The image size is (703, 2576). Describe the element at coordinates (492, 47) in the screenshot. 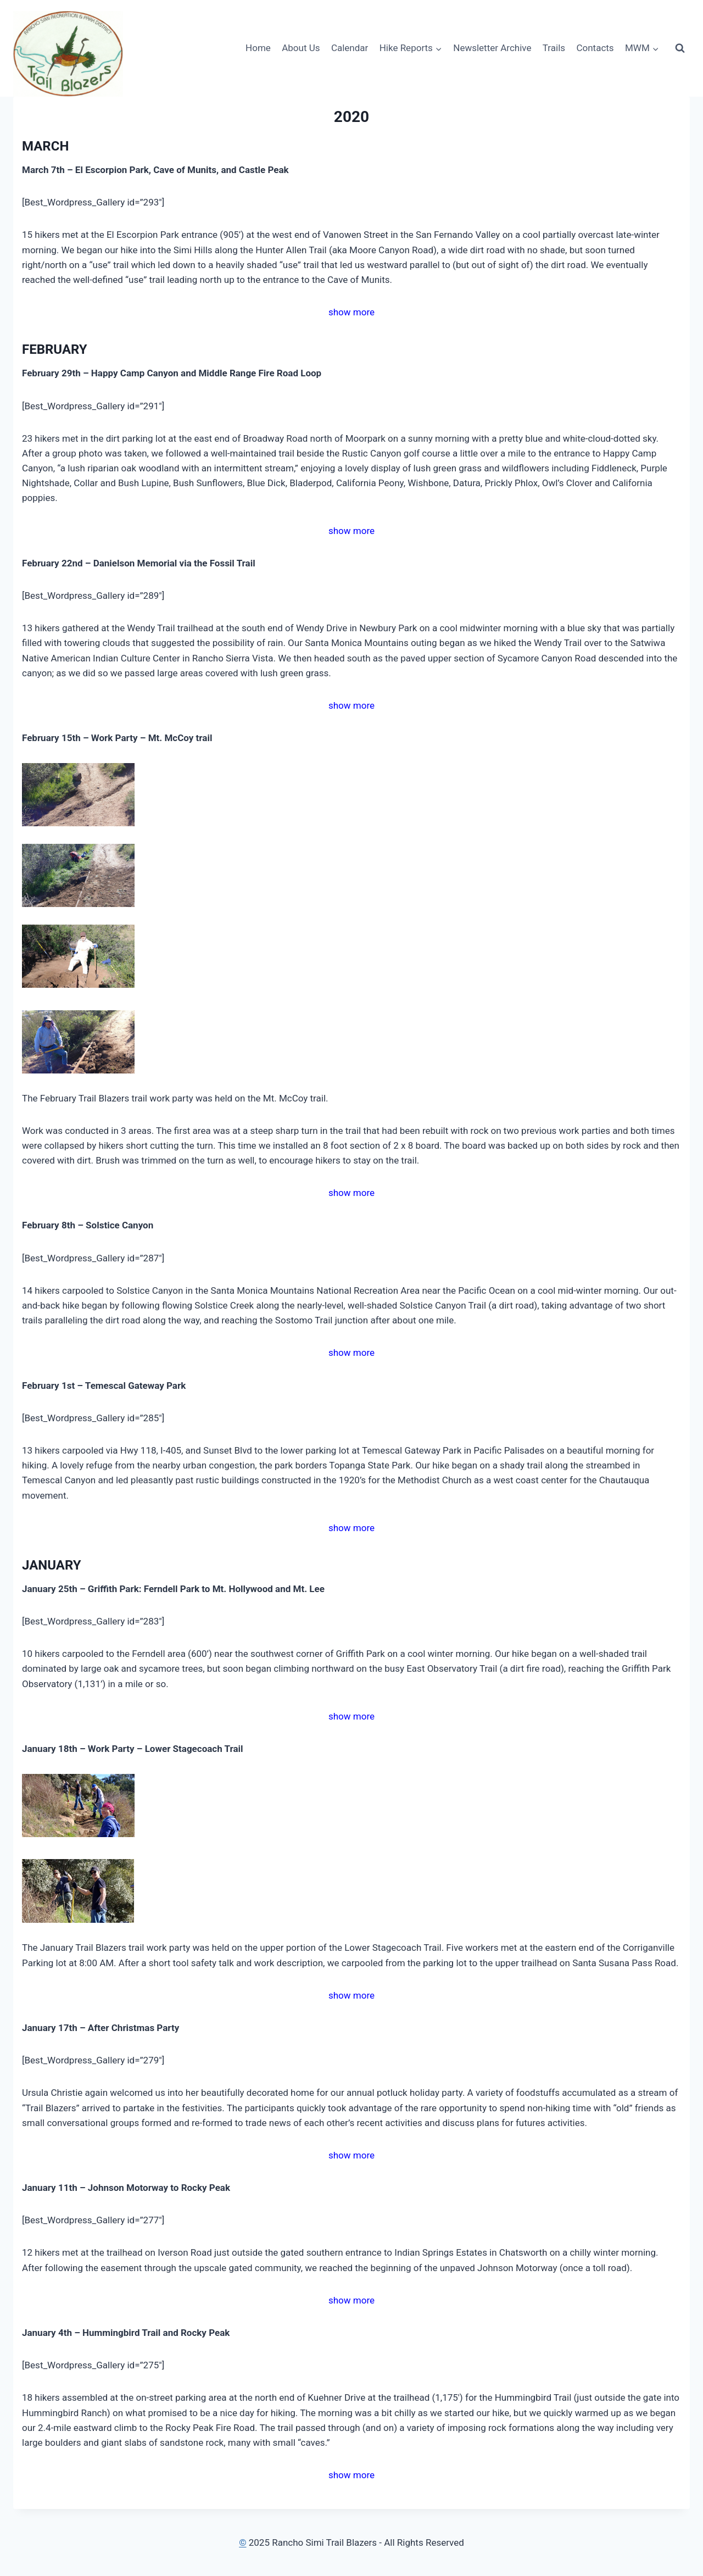

I see `Newsletter Archive` at that location.